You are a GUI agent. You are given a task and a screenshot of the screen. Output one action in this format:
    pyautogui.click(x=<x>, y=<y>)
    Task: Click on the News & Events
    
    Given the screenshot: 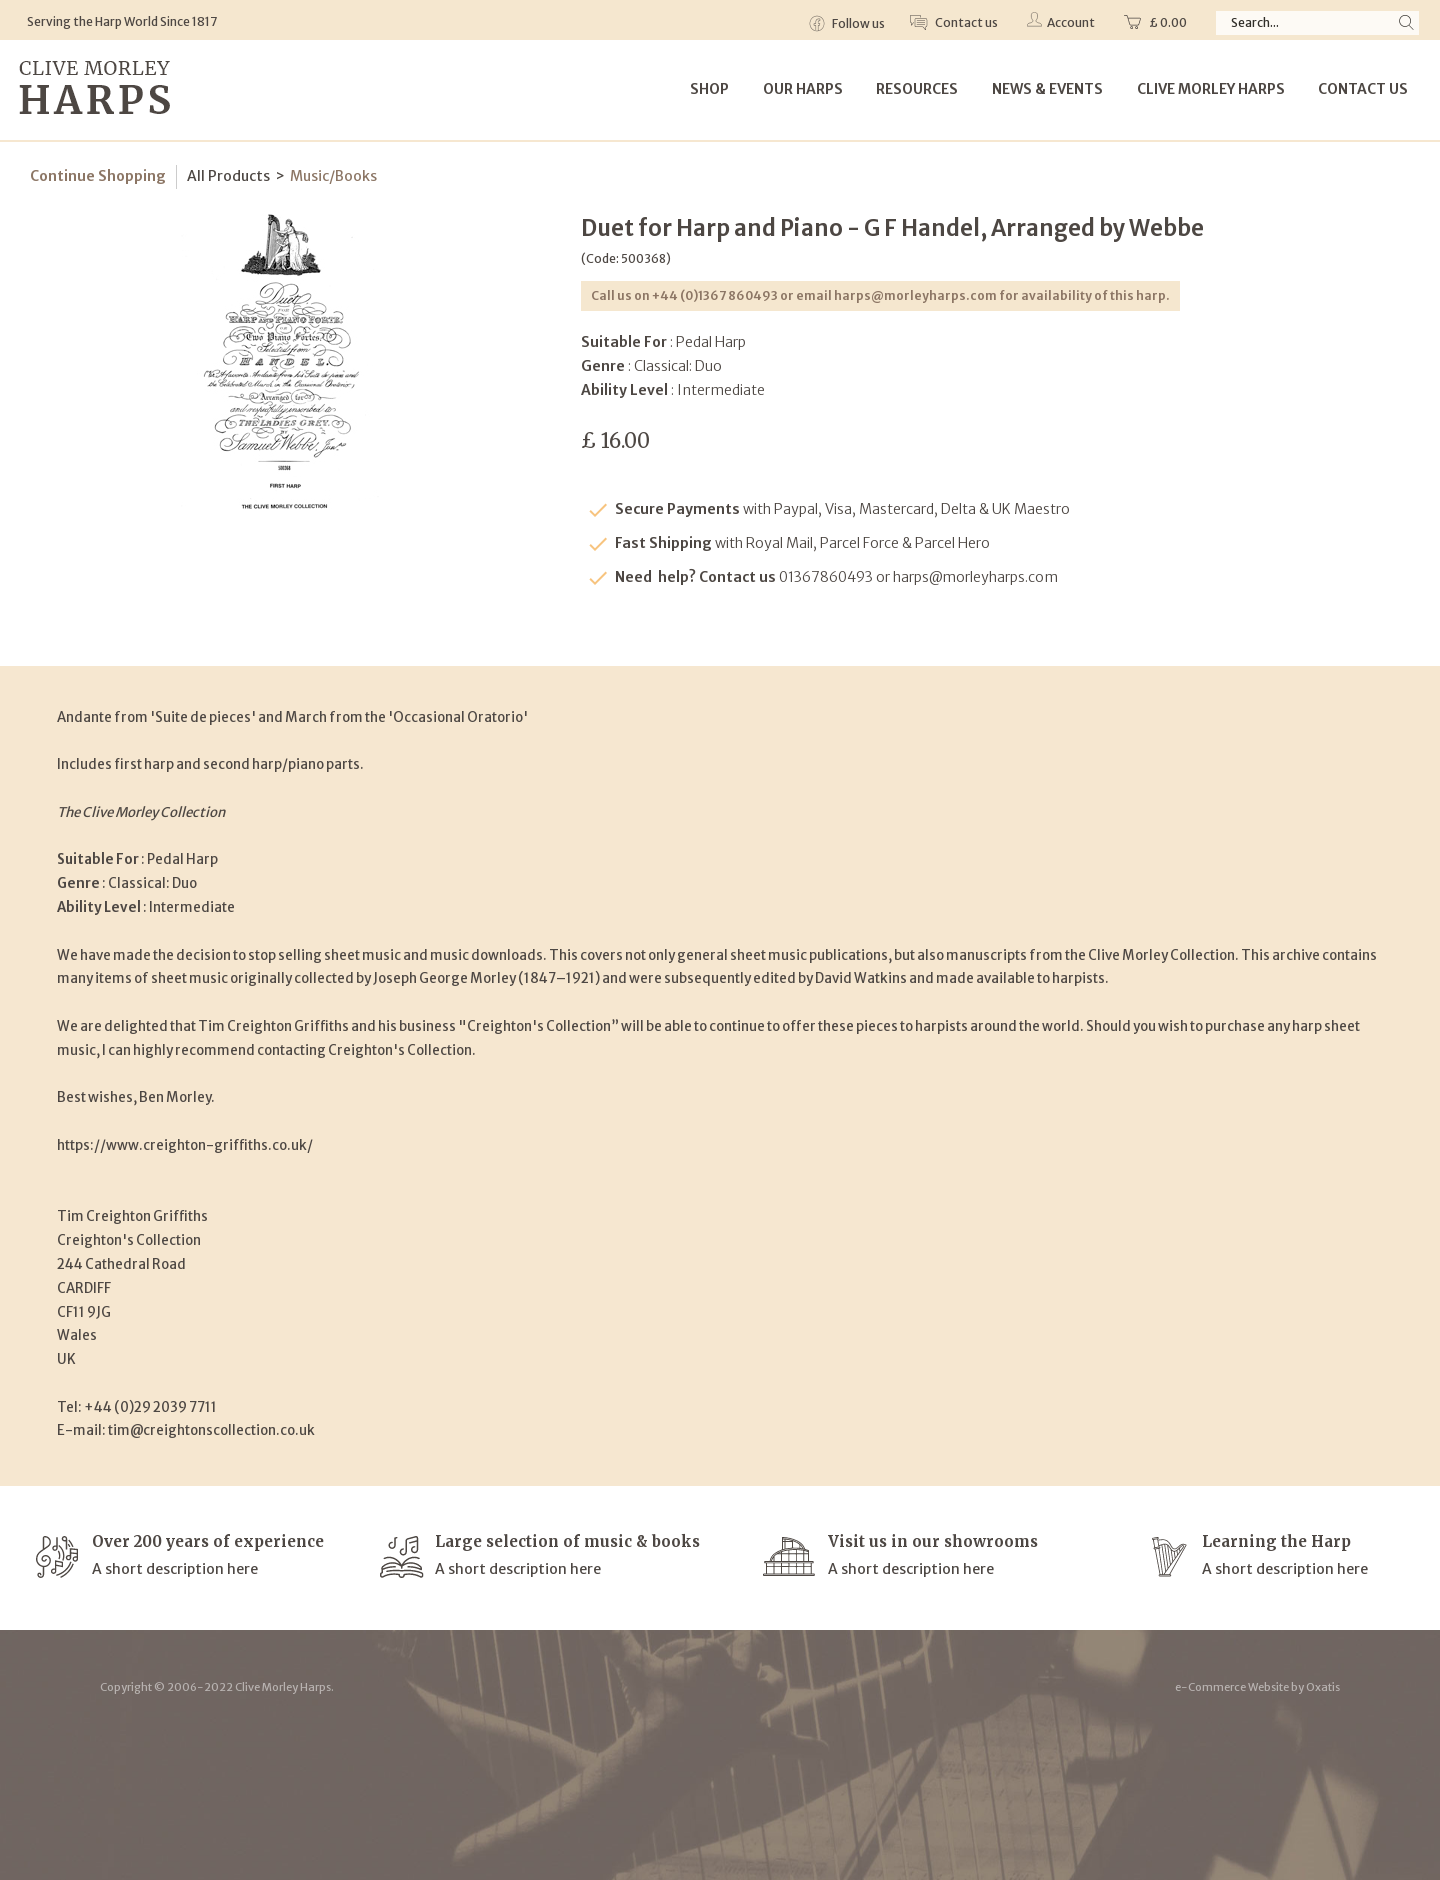 What is the action you would take?
    pyautogui.click(x=1047, y=89)
    